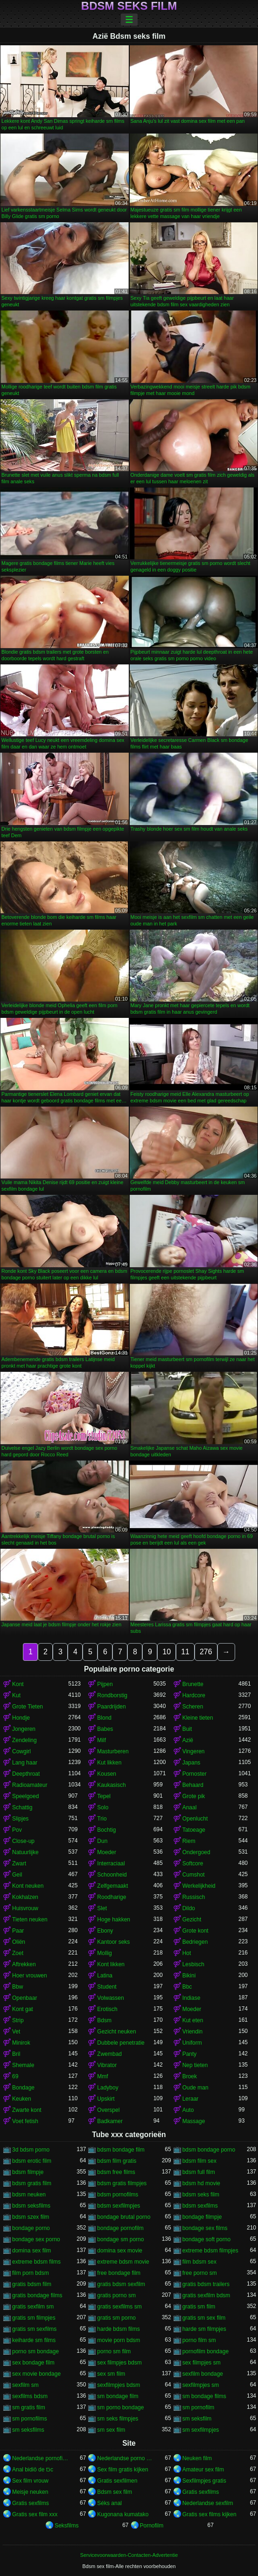  I want to click on Anal bidiö de tɔ̈c, so click(32, 2469).